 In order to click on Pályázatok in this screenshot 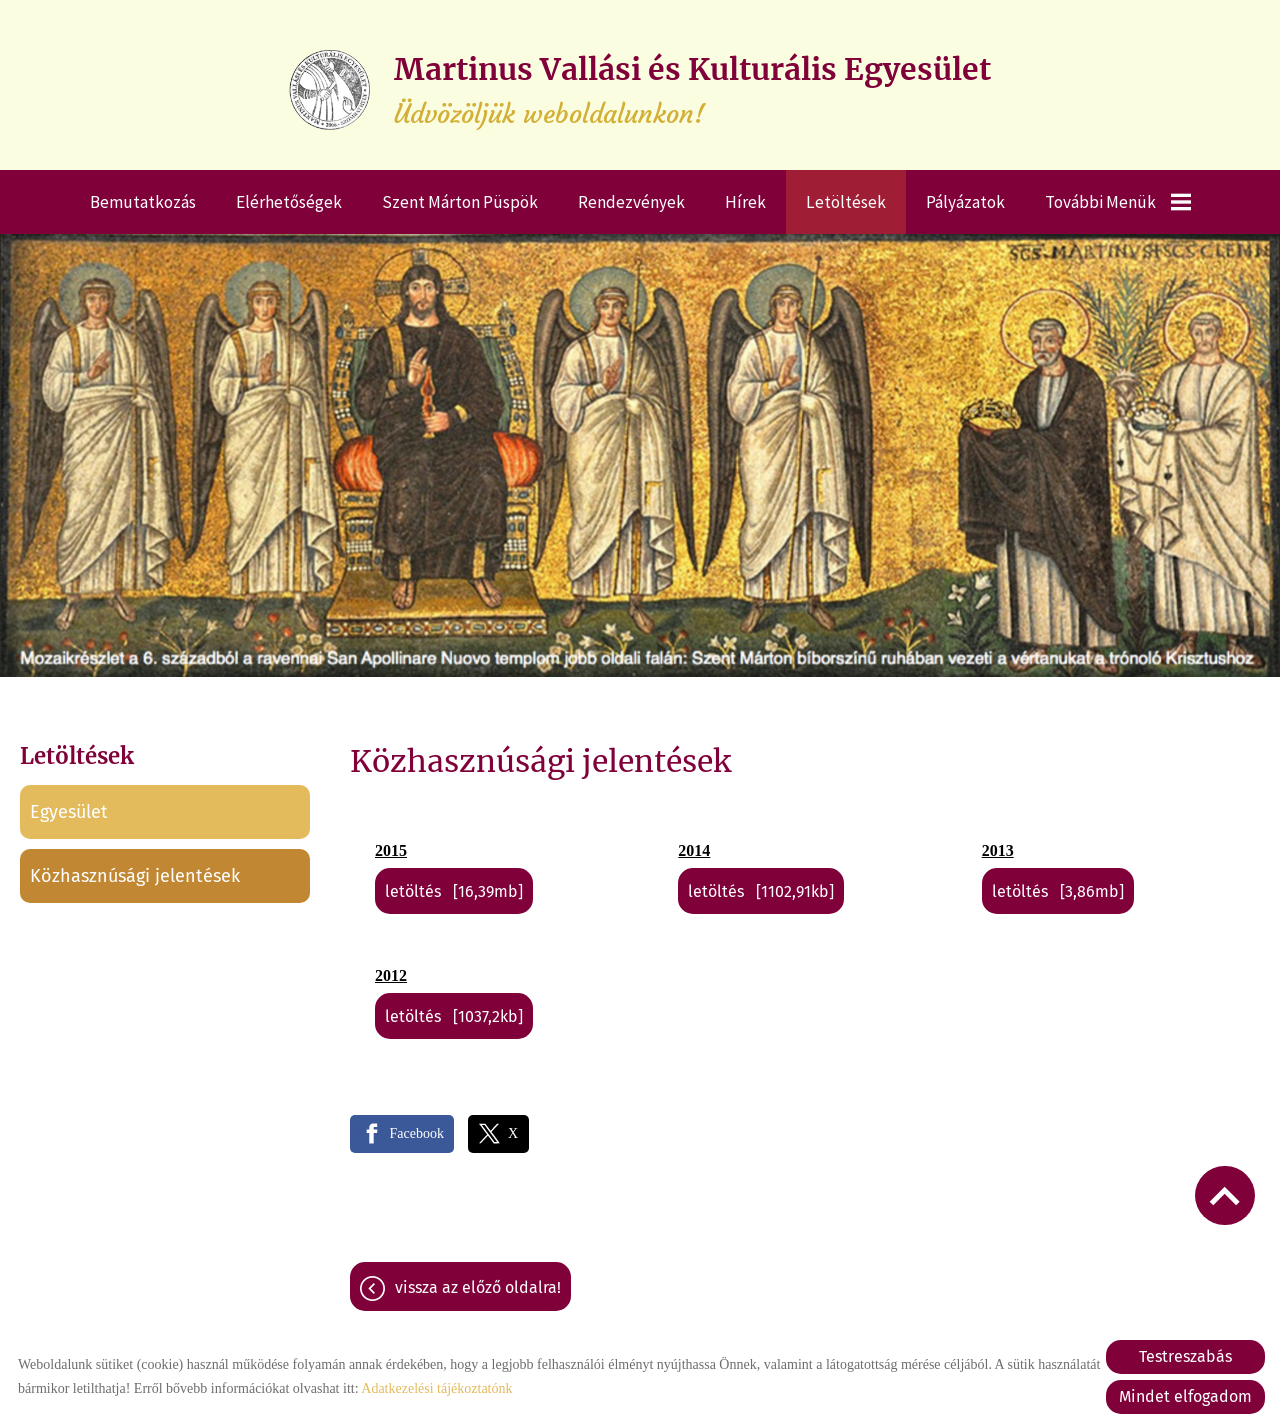, I will do `click(965, 202)`.